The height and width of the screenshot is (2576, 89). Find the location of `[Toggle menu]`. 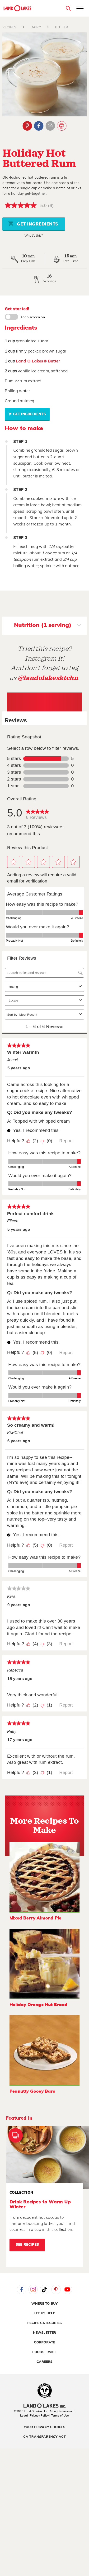

[Toggle menu] is located at coordinates (80, 9).